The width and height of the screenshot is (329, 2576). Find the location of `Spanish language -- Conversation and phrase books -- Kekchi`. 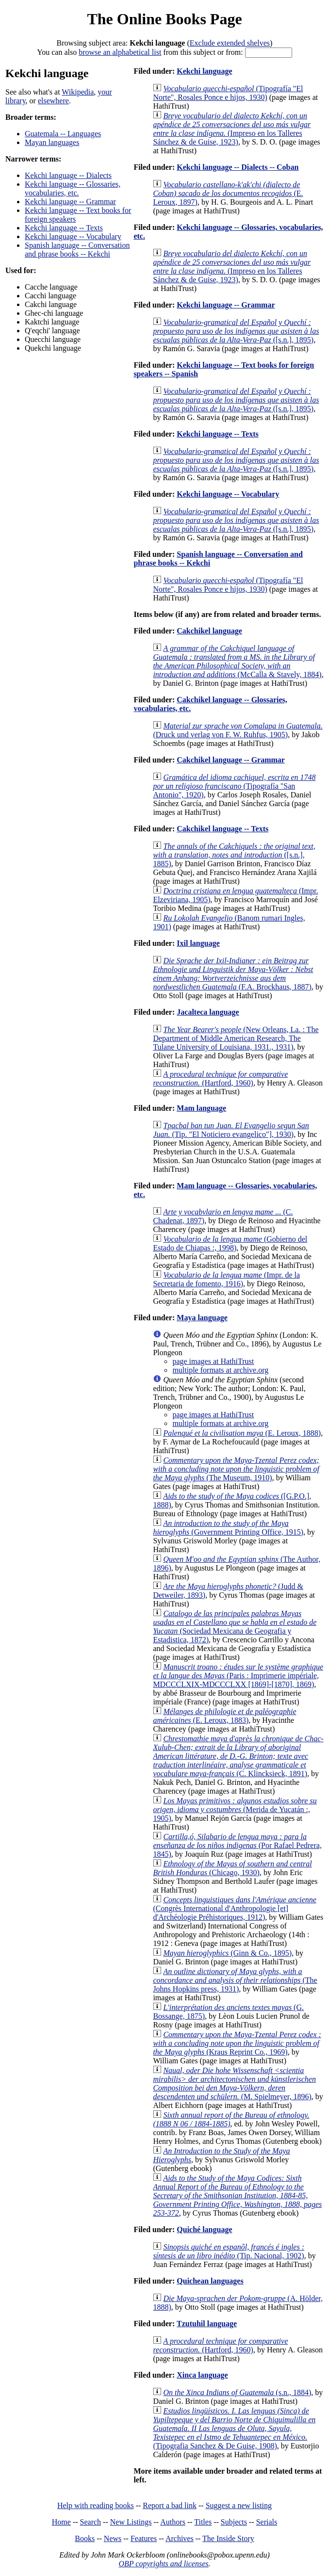

Spanish language -- Conversation and phrase books -- Kekchi is located at coordinates (77, 249).